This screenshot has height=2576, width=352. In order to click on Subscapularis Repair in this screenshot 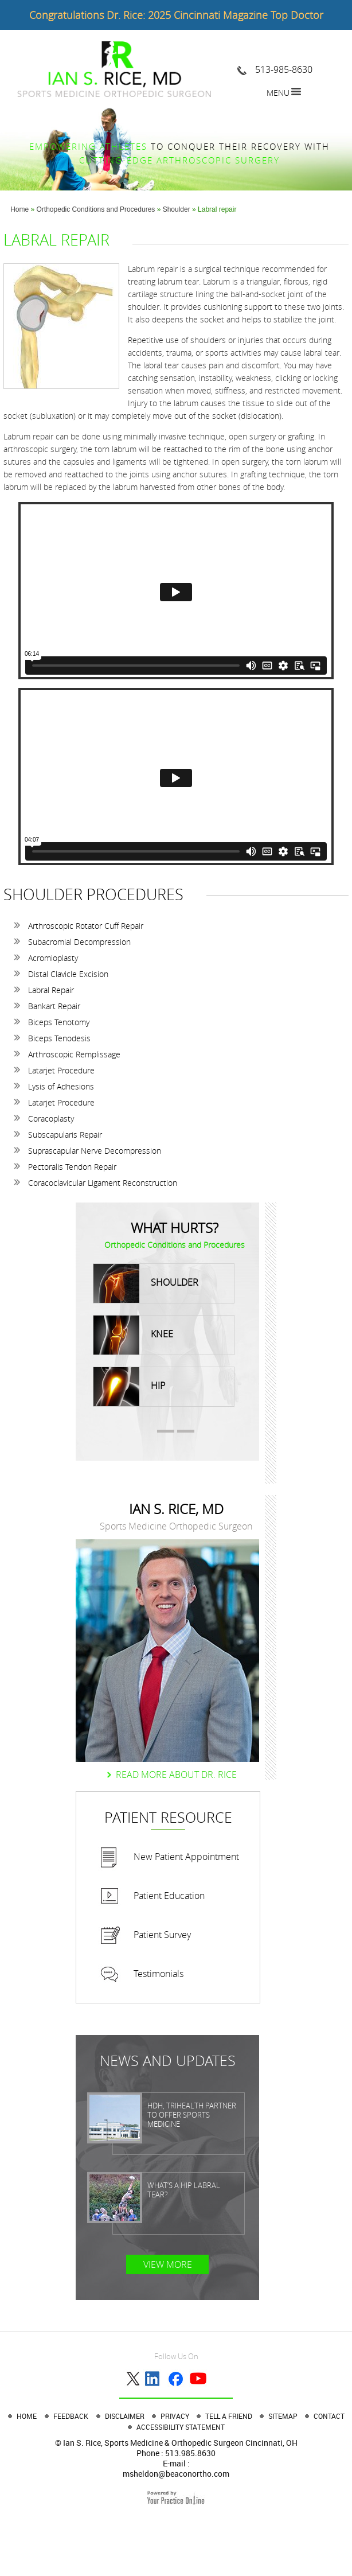, I will do `click(65, 1134)`.